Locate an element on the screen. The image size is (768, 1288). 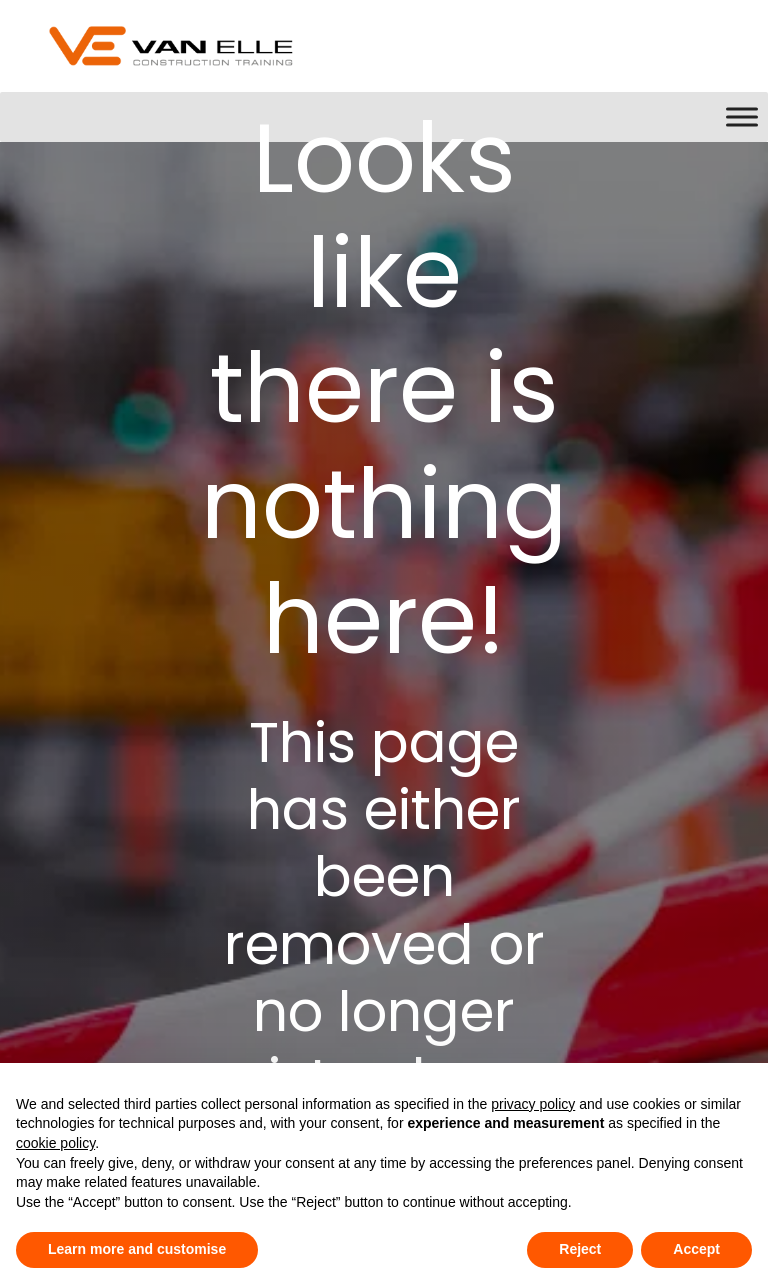
privacy policy [button] is located at coordinates (533, 1104).